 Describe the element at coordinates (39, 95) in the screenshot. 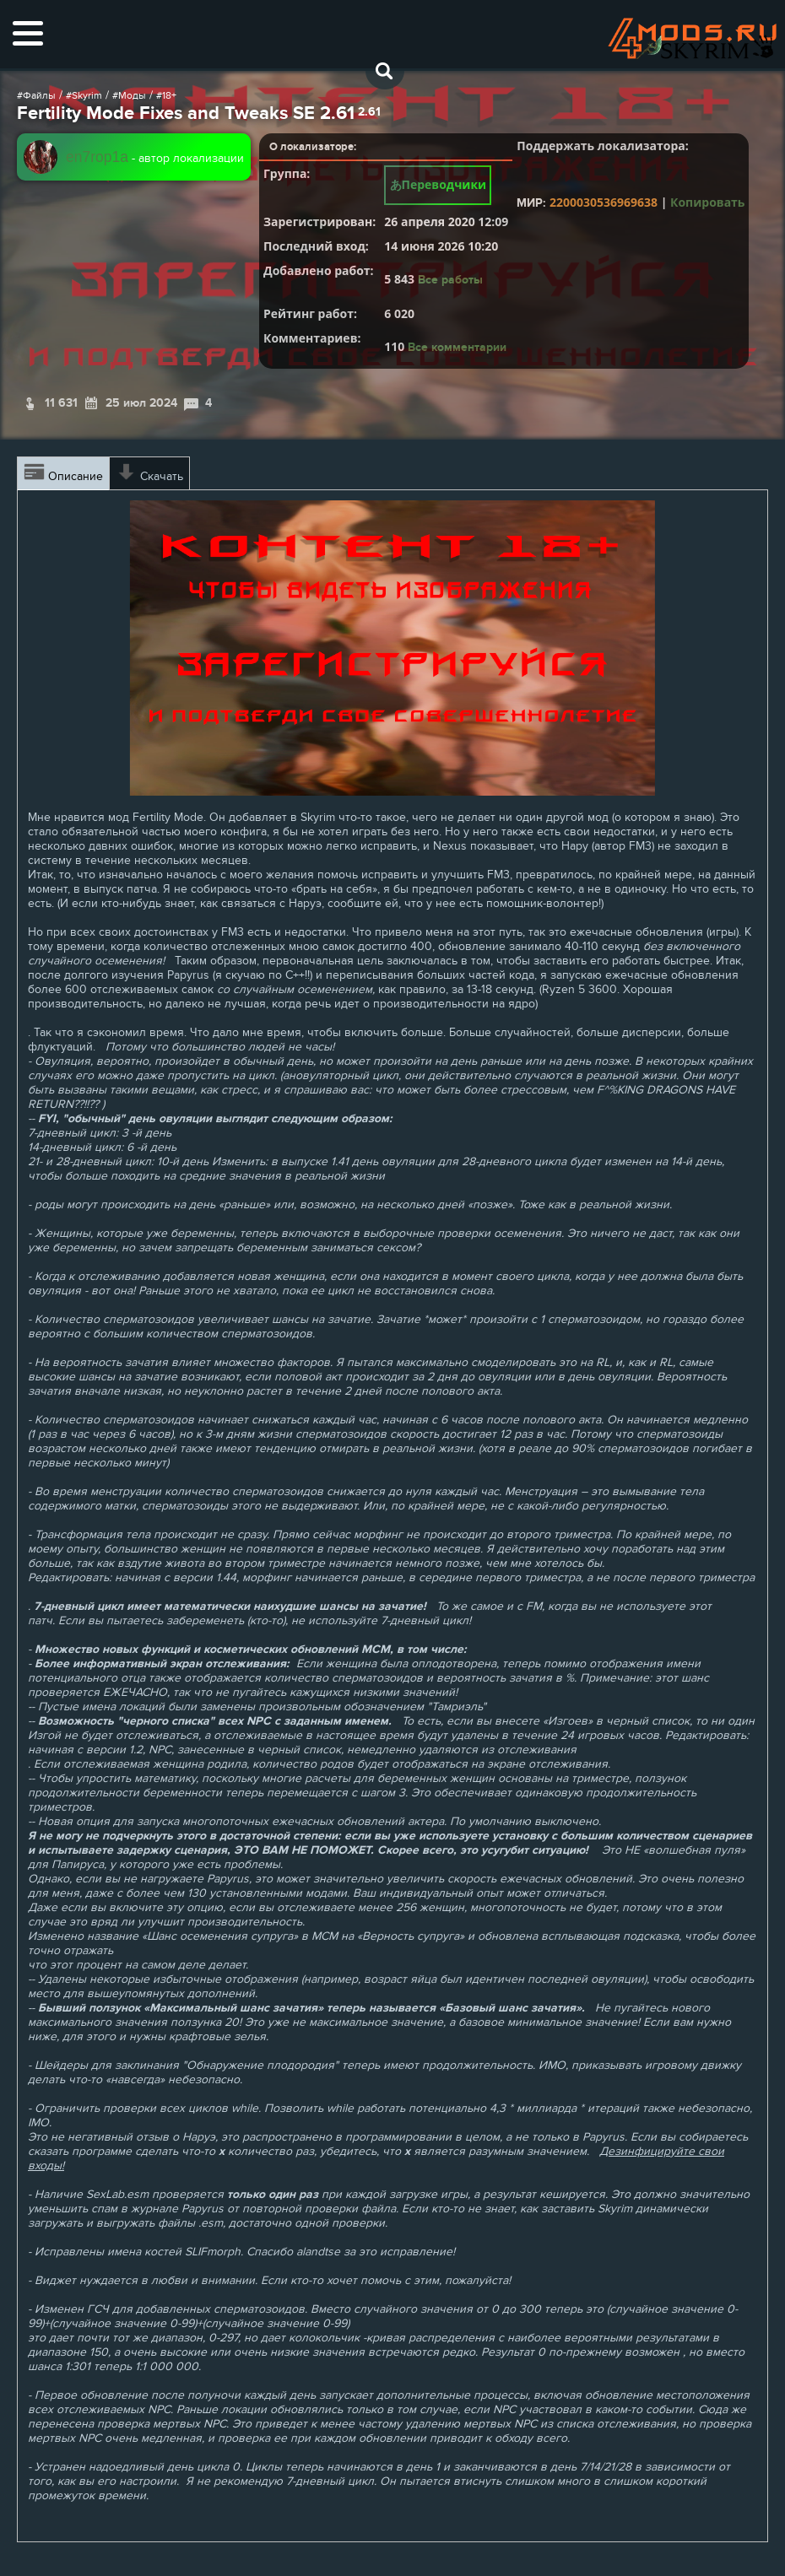

I see `Файлы` at that location.